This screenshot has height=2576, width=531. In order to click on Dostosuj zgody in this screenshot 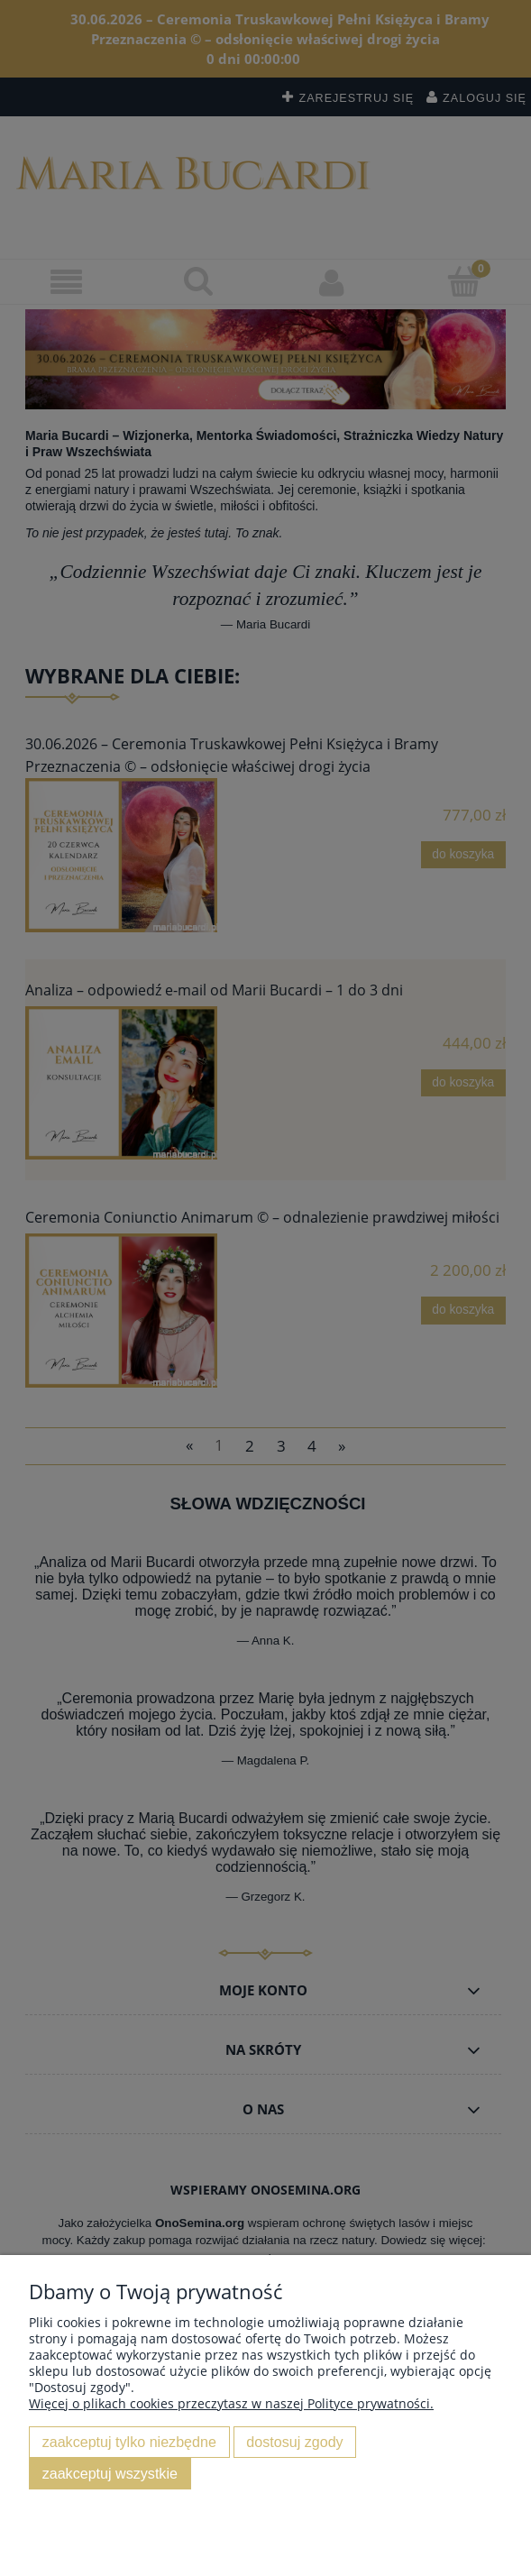, I will do `click(294, 2442)`.